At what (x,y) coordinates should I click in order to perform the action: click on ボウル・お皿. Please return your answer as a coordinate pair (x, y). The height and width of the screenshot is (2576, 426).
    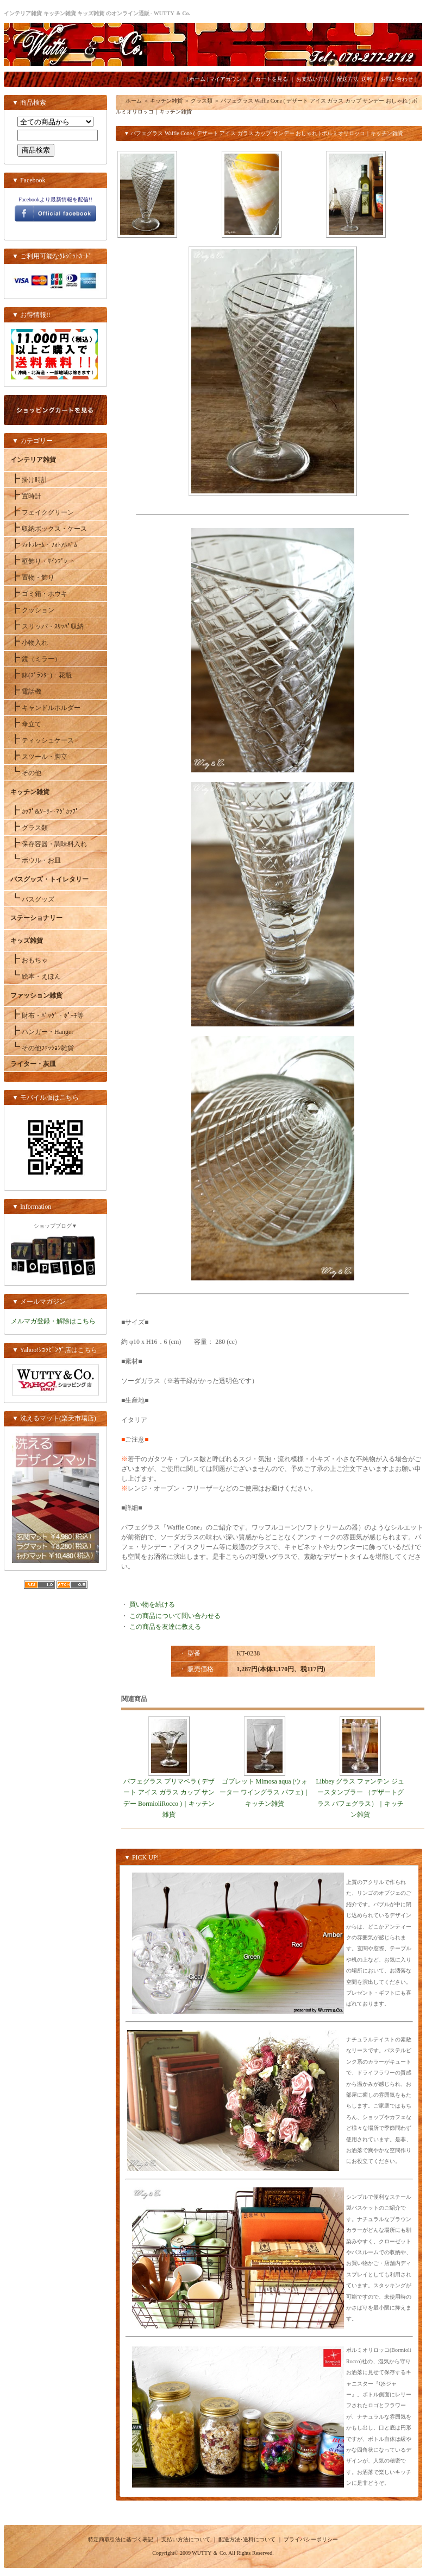
    Looking at the image, I should click on (35, 860).